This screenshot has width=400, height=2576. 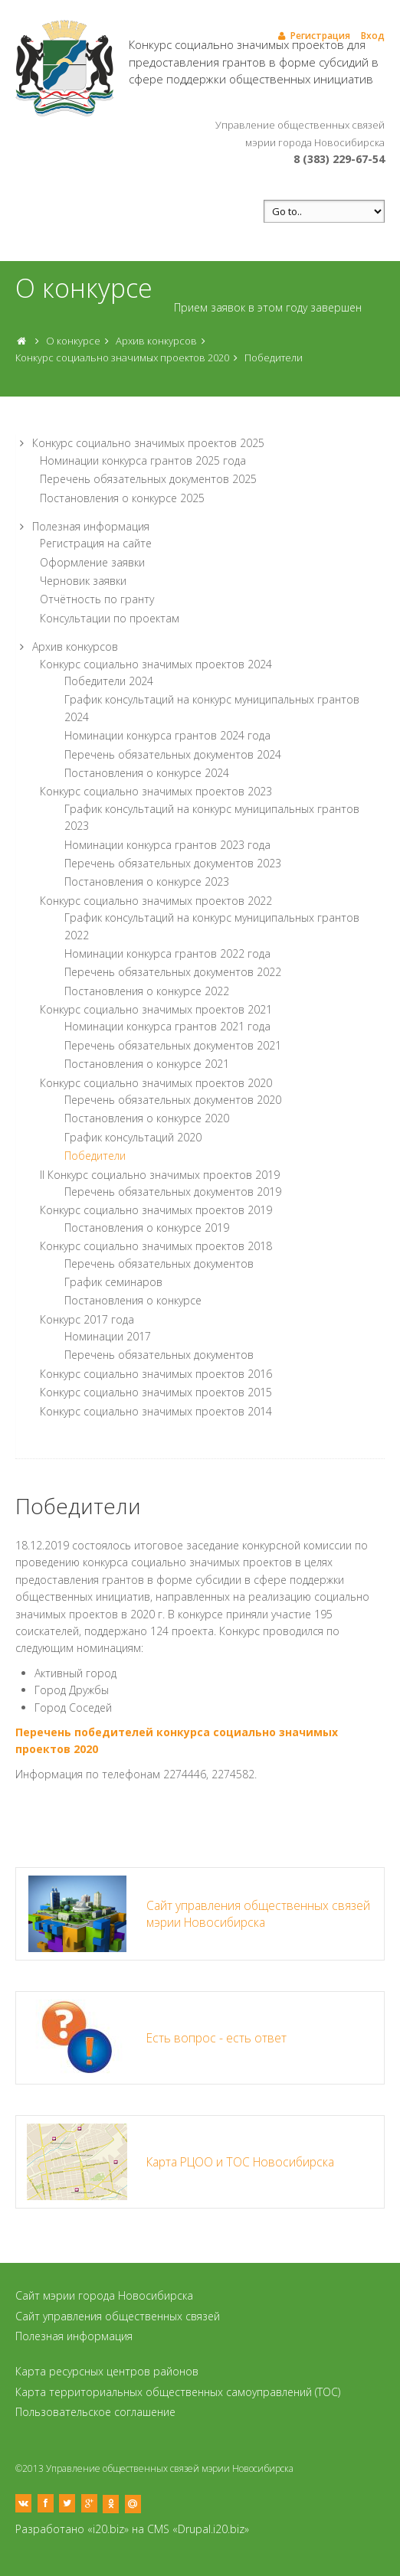 I want to click on Карта ресурсных центров районов, so click(x=106, y=2371).